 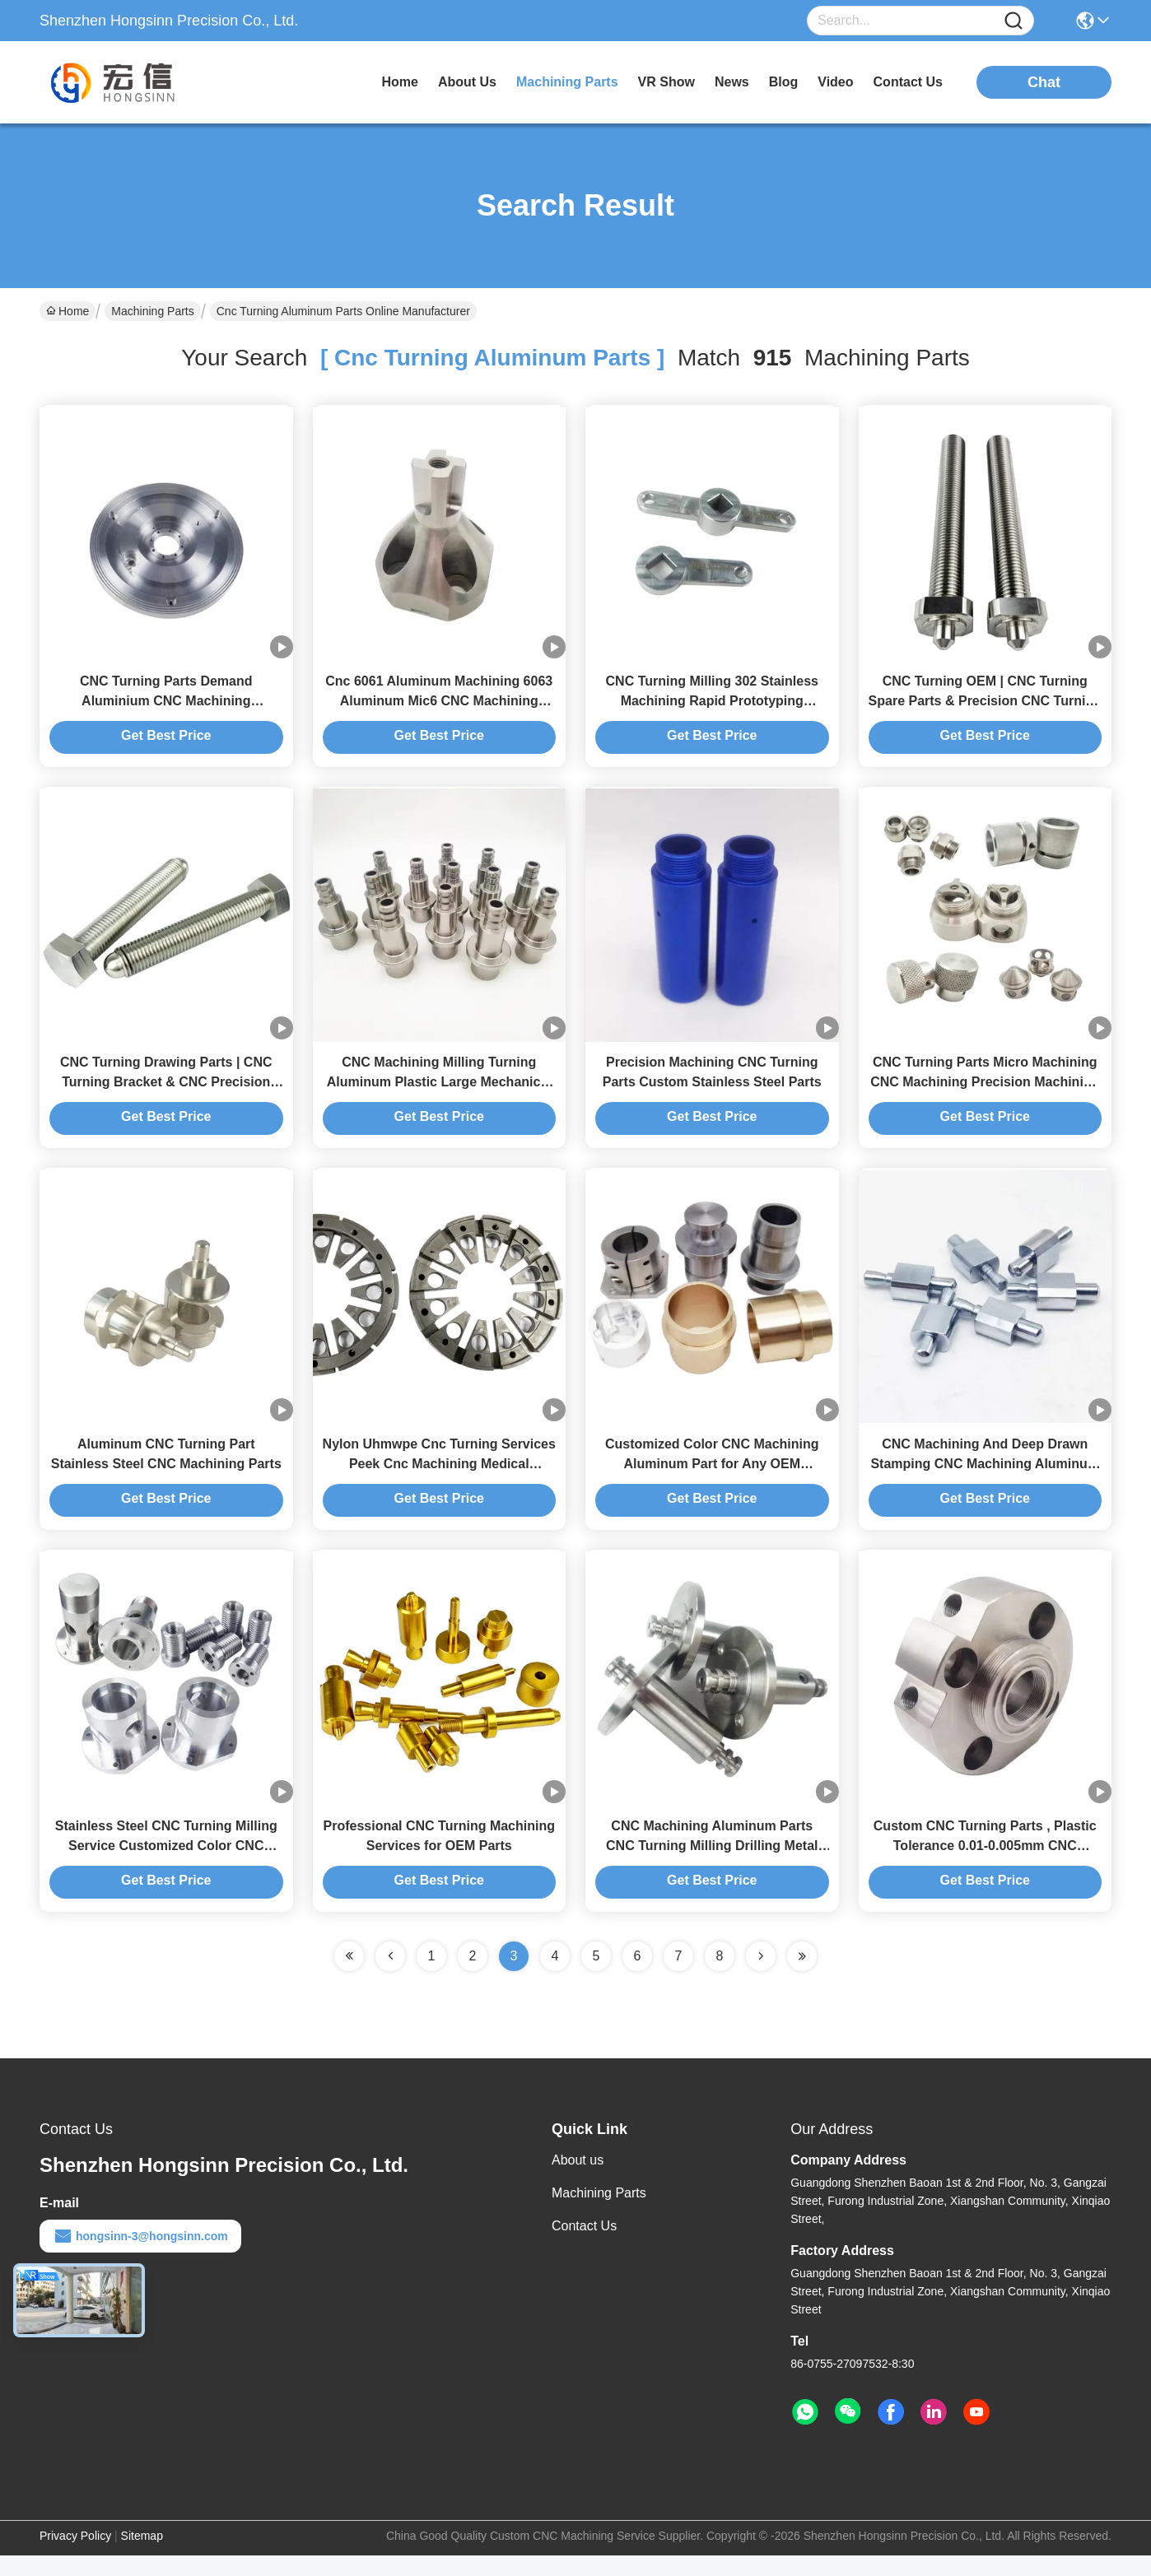 I want to click on CNC Machining Aluminum Parts CNC Turning Milling Drilling Metal Parts Precision CNC parts, so click(x=712, y=1866).